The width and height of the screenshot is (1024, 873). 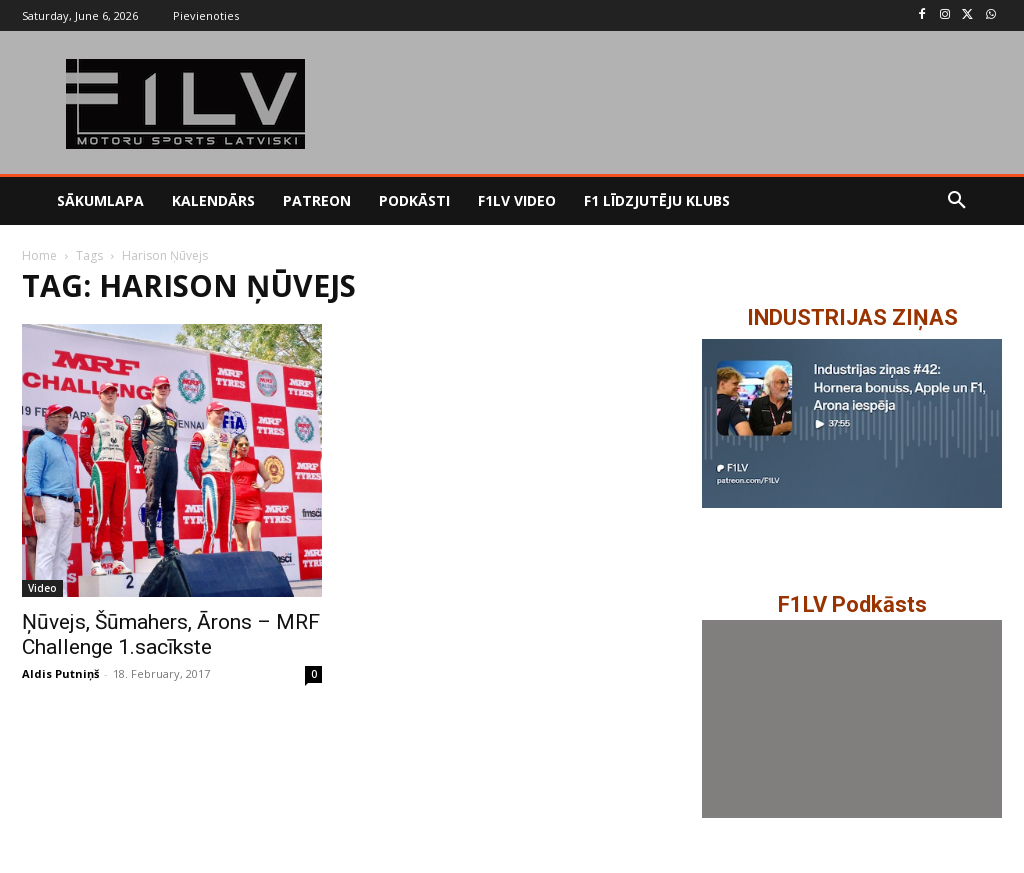 What do you see at coordinates (39, 255) in the screenshot?
I see `Home` at bounding box center [39, 255].